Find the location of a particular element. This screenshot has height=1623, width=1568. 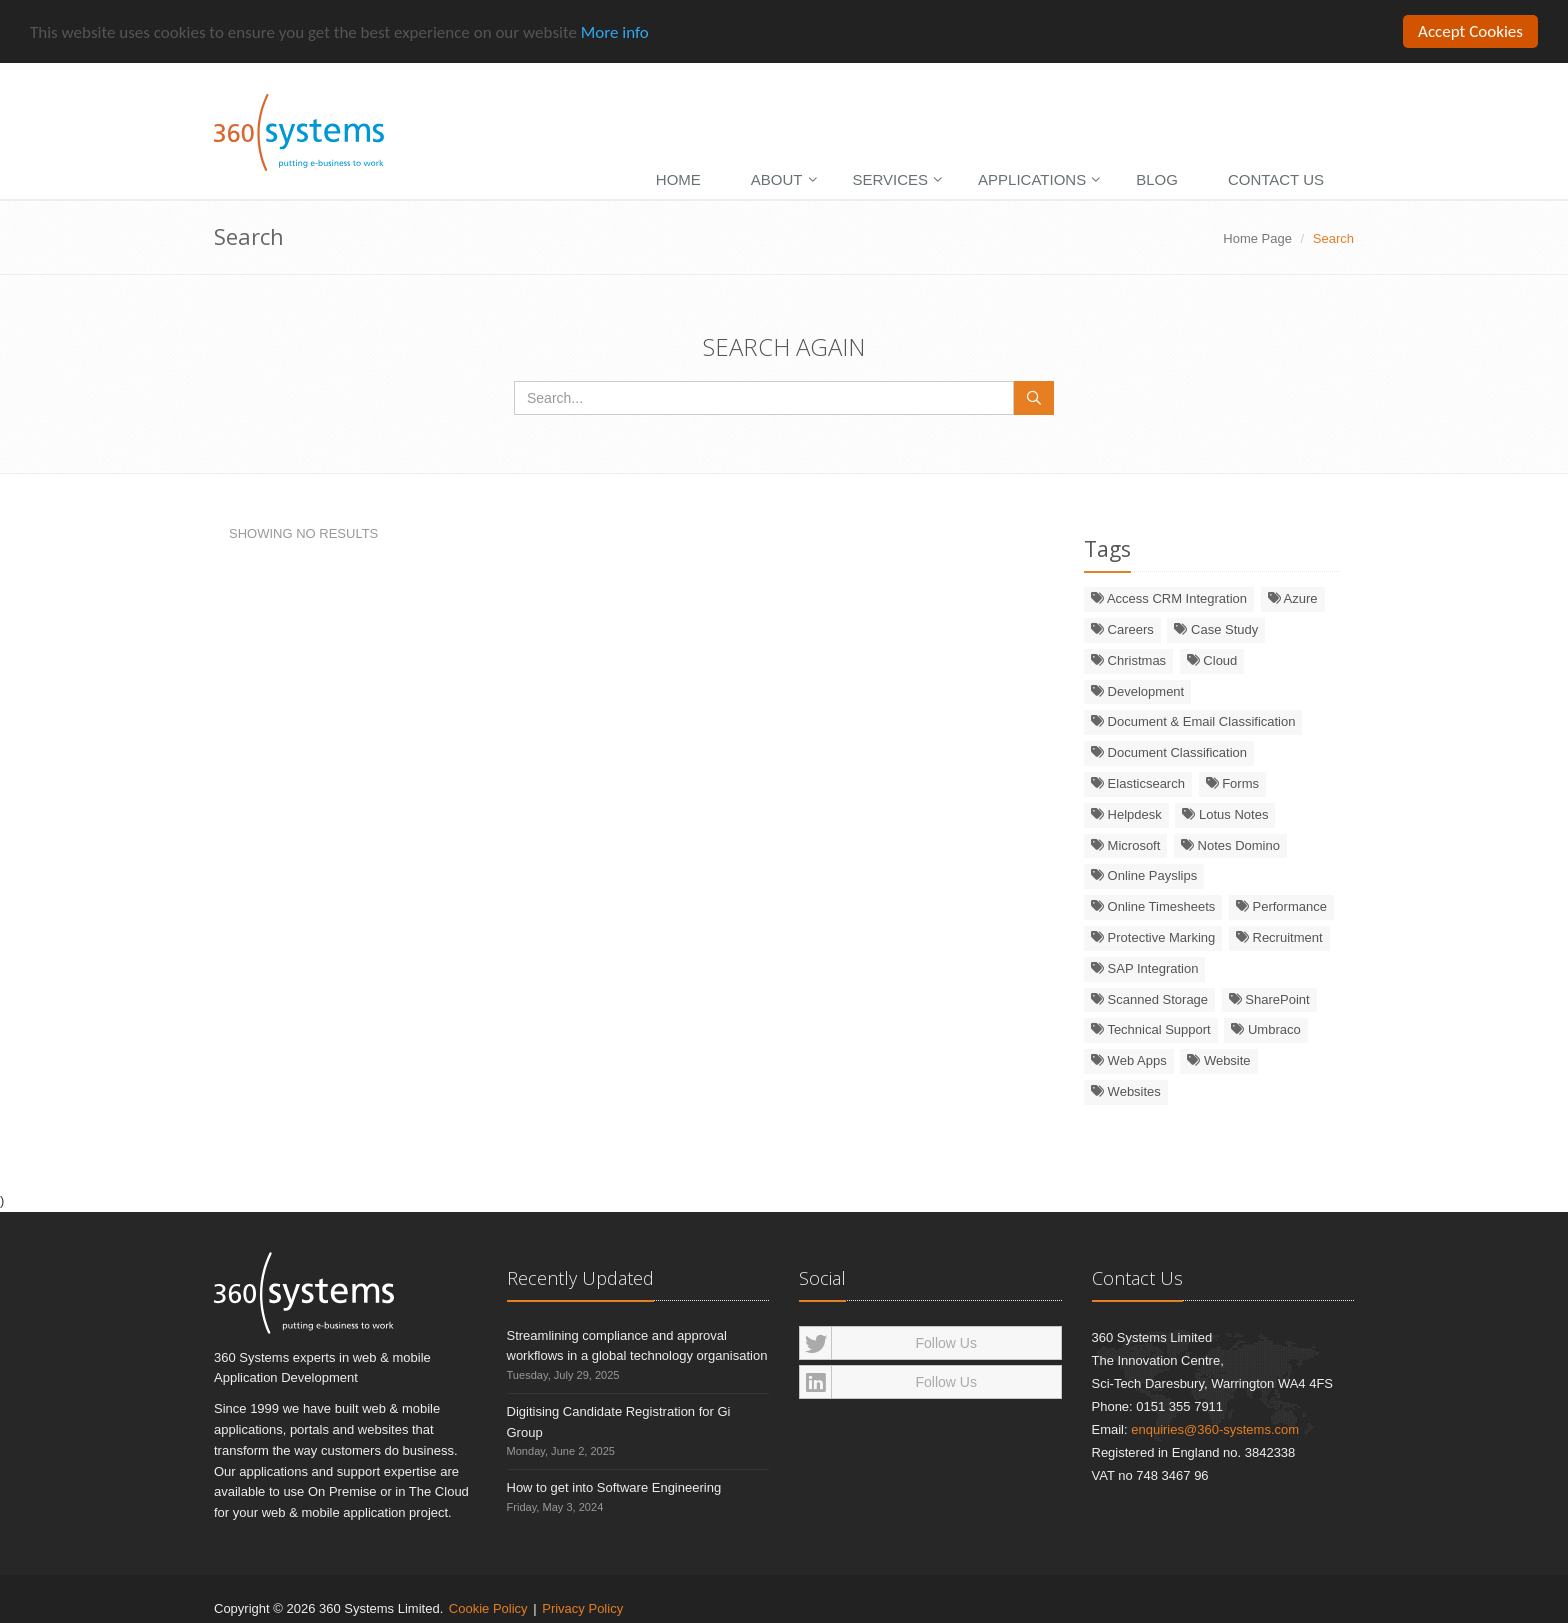

How to get into Software Engineering is located at coordinates (614, 1487).